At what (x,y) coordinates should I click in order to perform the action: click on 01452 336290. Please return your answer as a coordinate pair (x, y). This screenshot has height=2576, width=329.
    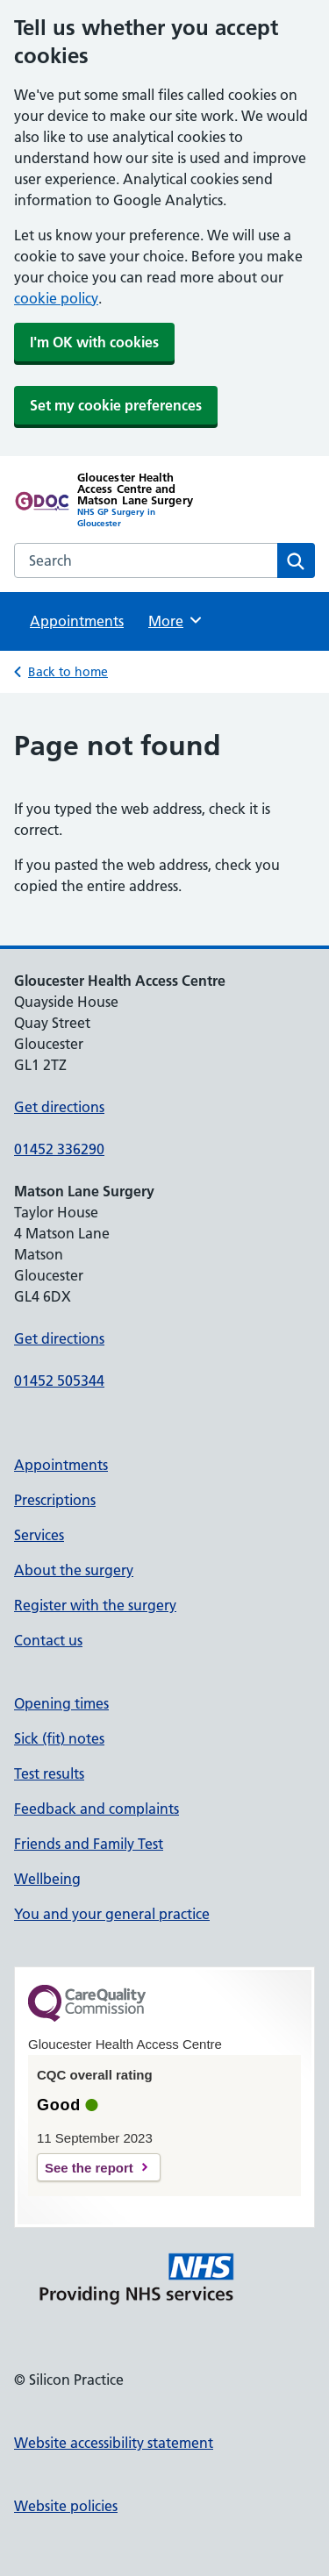
    Looking at the image, I should click on (59, 1149).